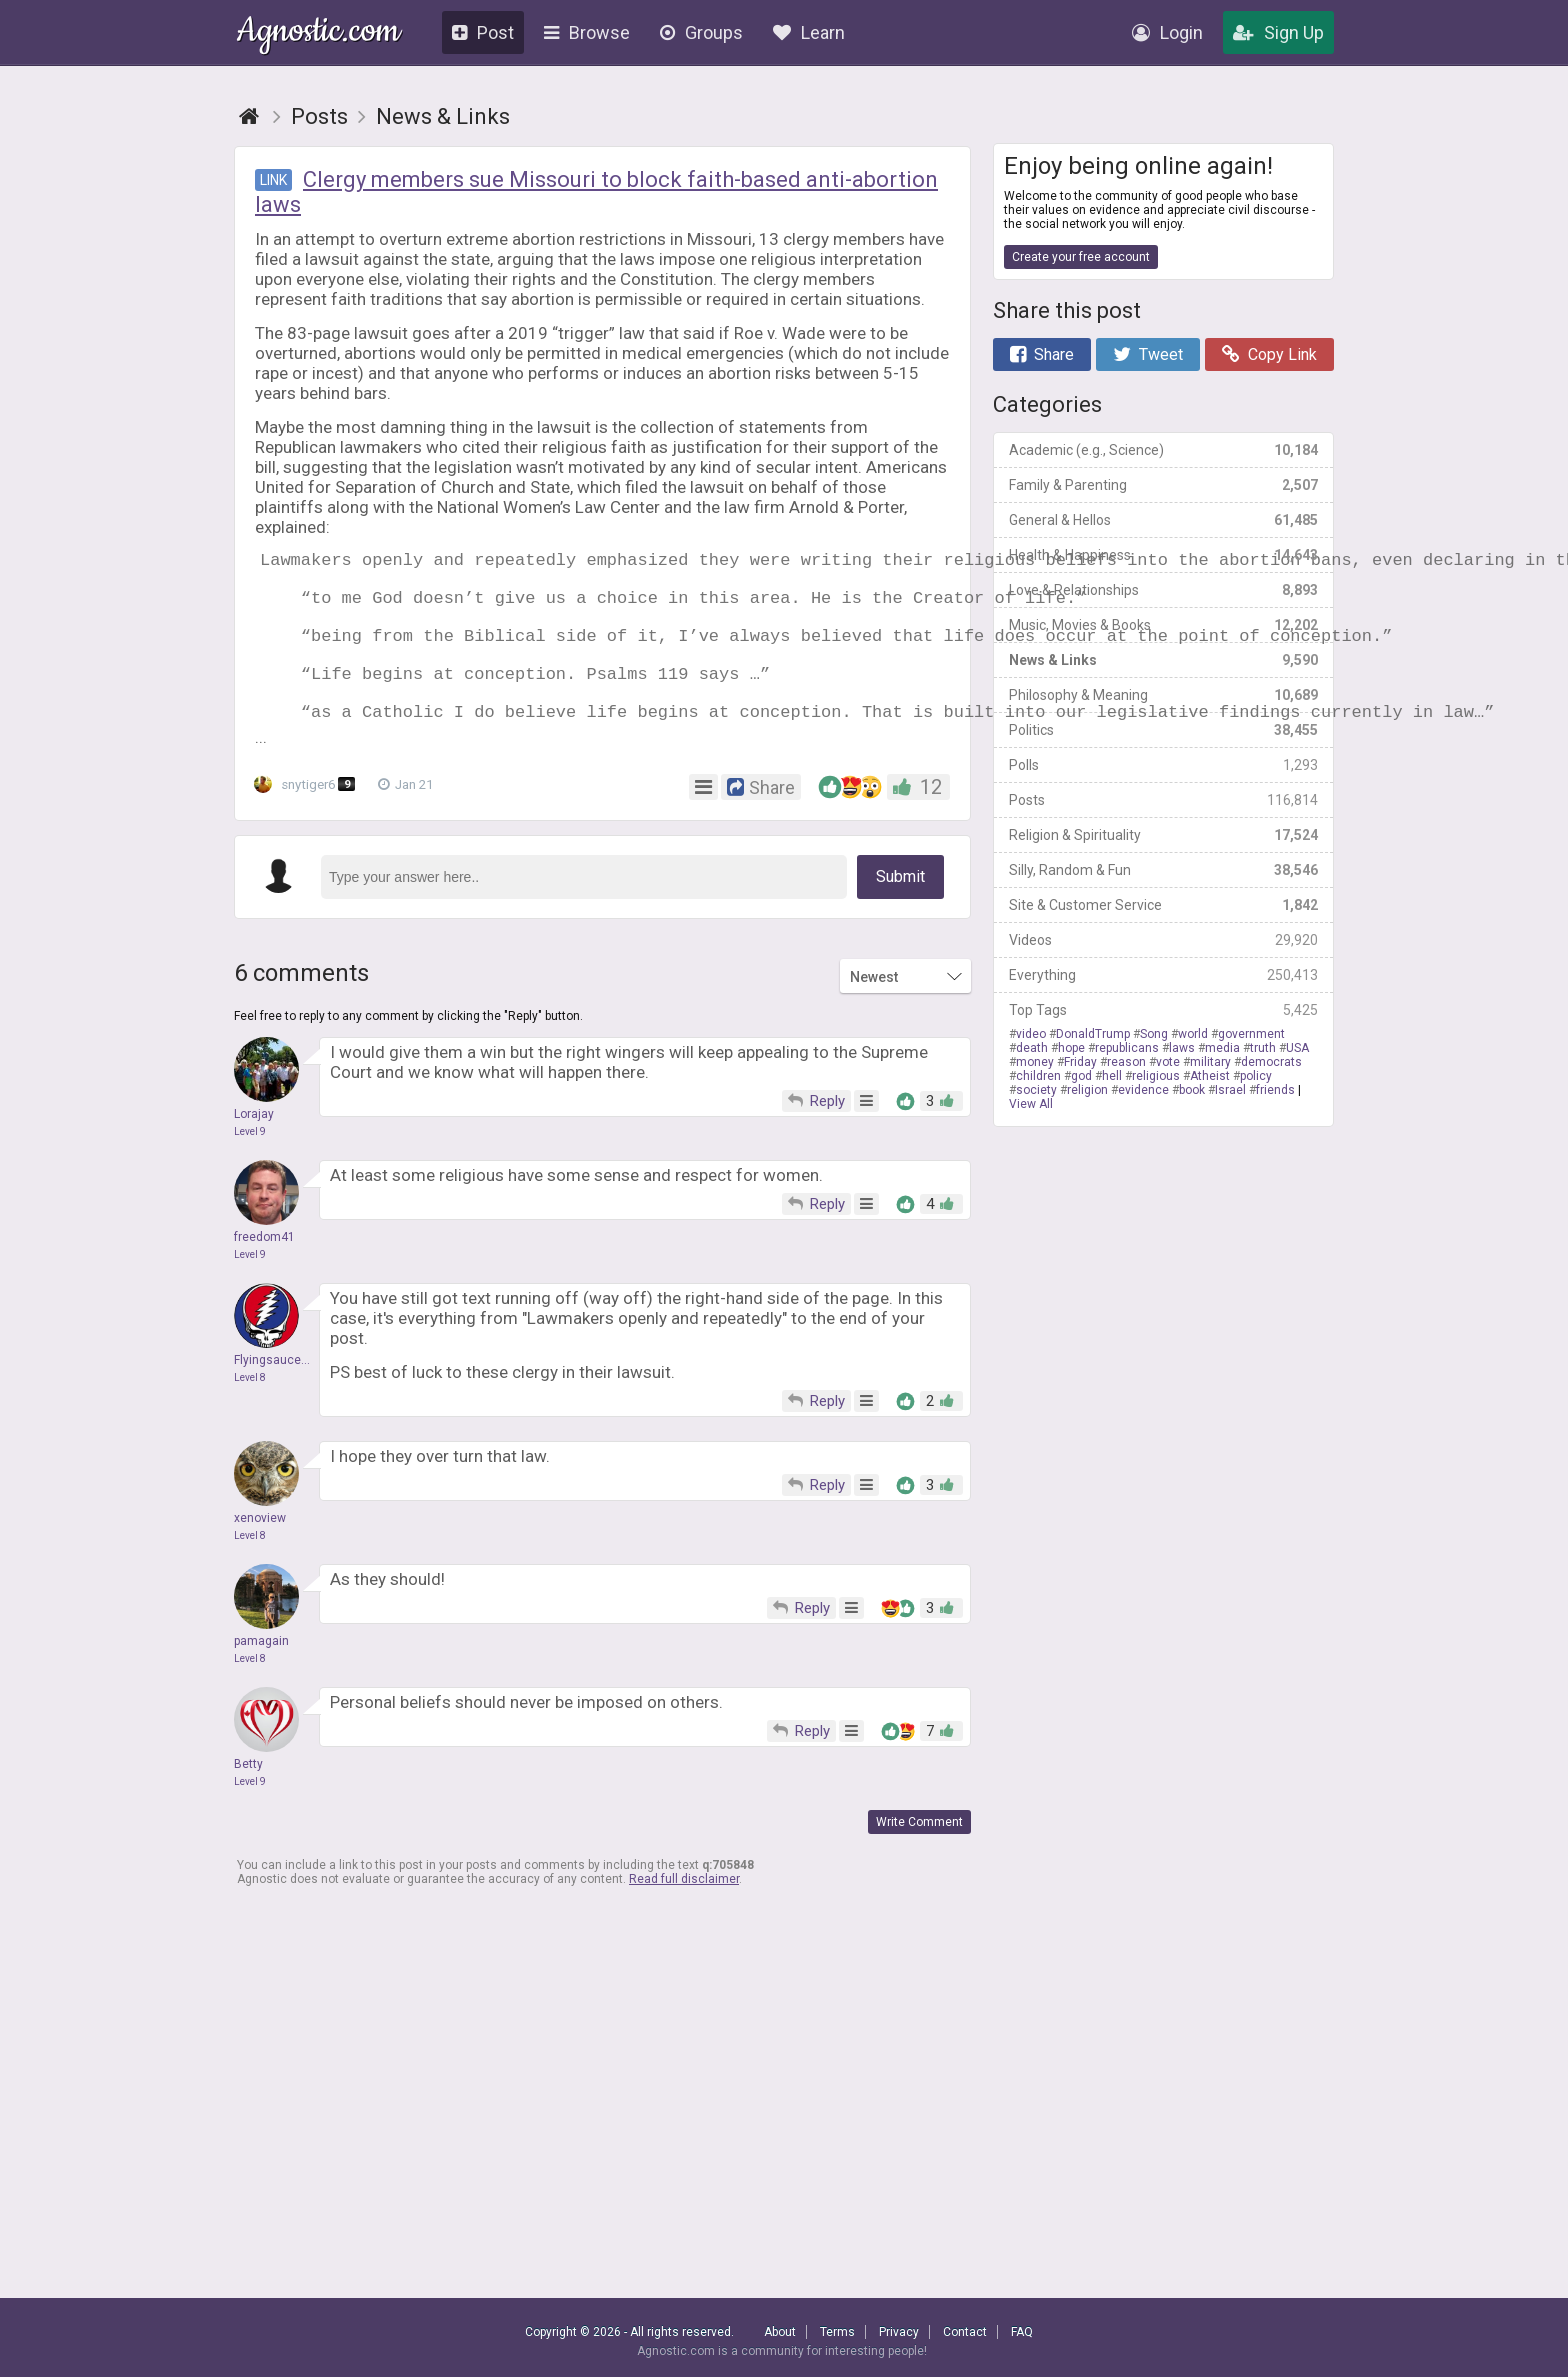 The height and width of the screenshot is (2377, 1568). Describe the element at coordinates (1163, 870) in the screenshot. I see `Silly, Random & Fun` at that location.